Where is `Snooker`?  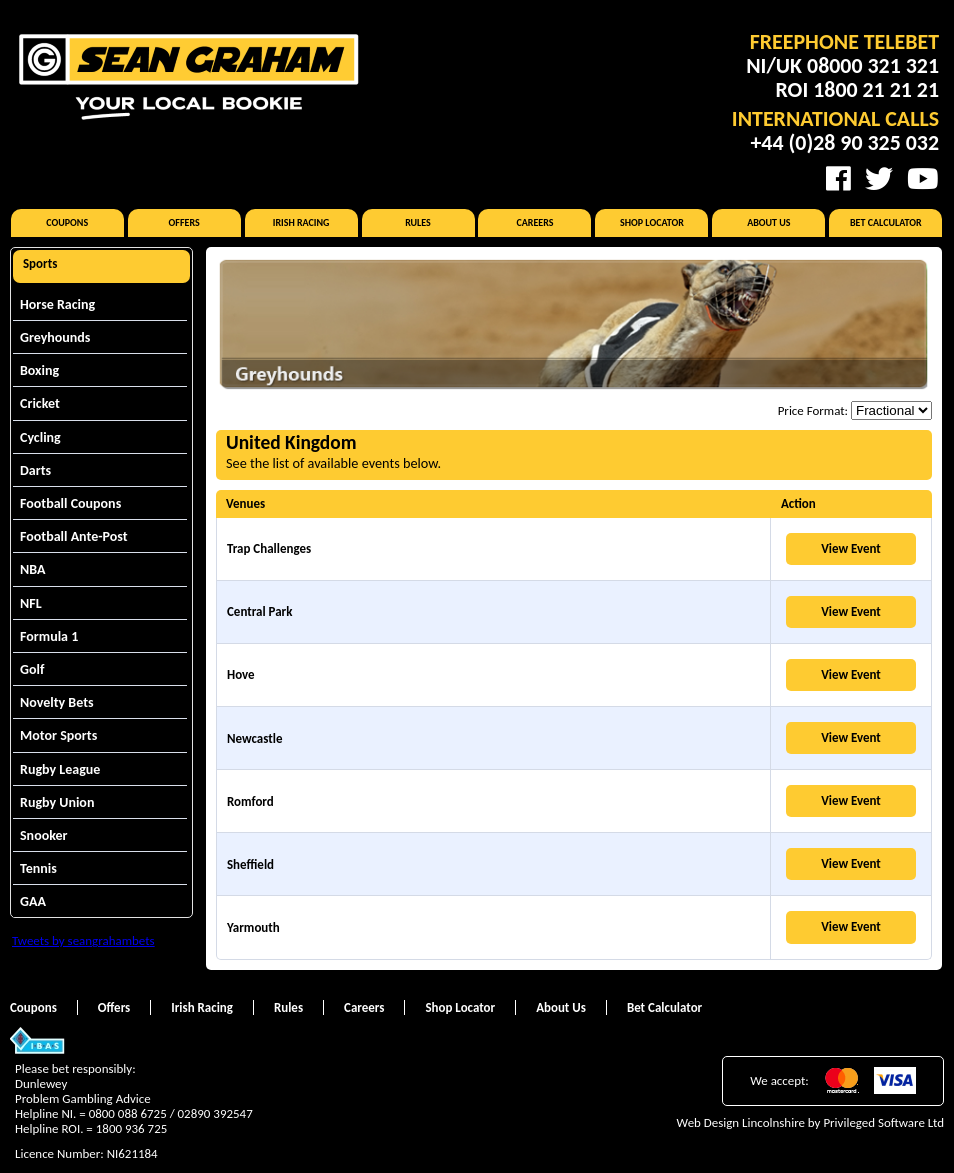
Snooker is located at coordinates (44, 835).